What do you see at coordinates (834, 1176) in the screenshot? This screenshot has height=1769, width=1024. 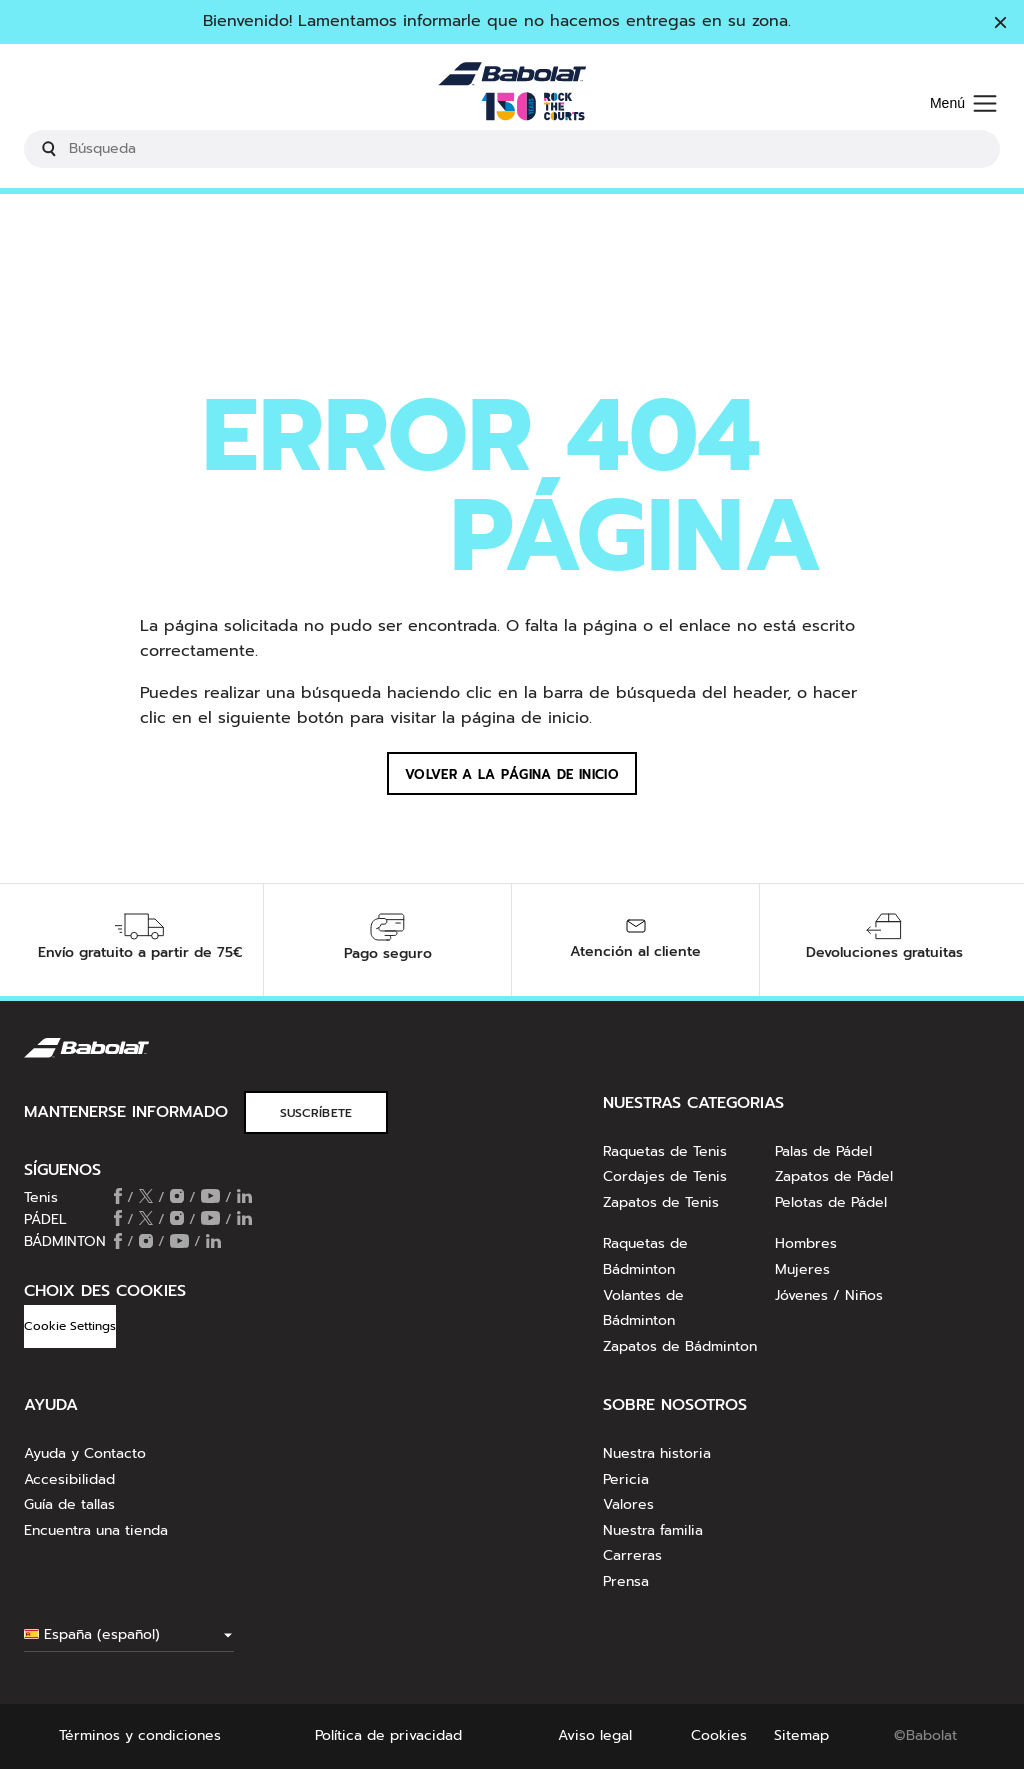 I see `Zapatos de Pádel` at bounding box center [834, 1176].